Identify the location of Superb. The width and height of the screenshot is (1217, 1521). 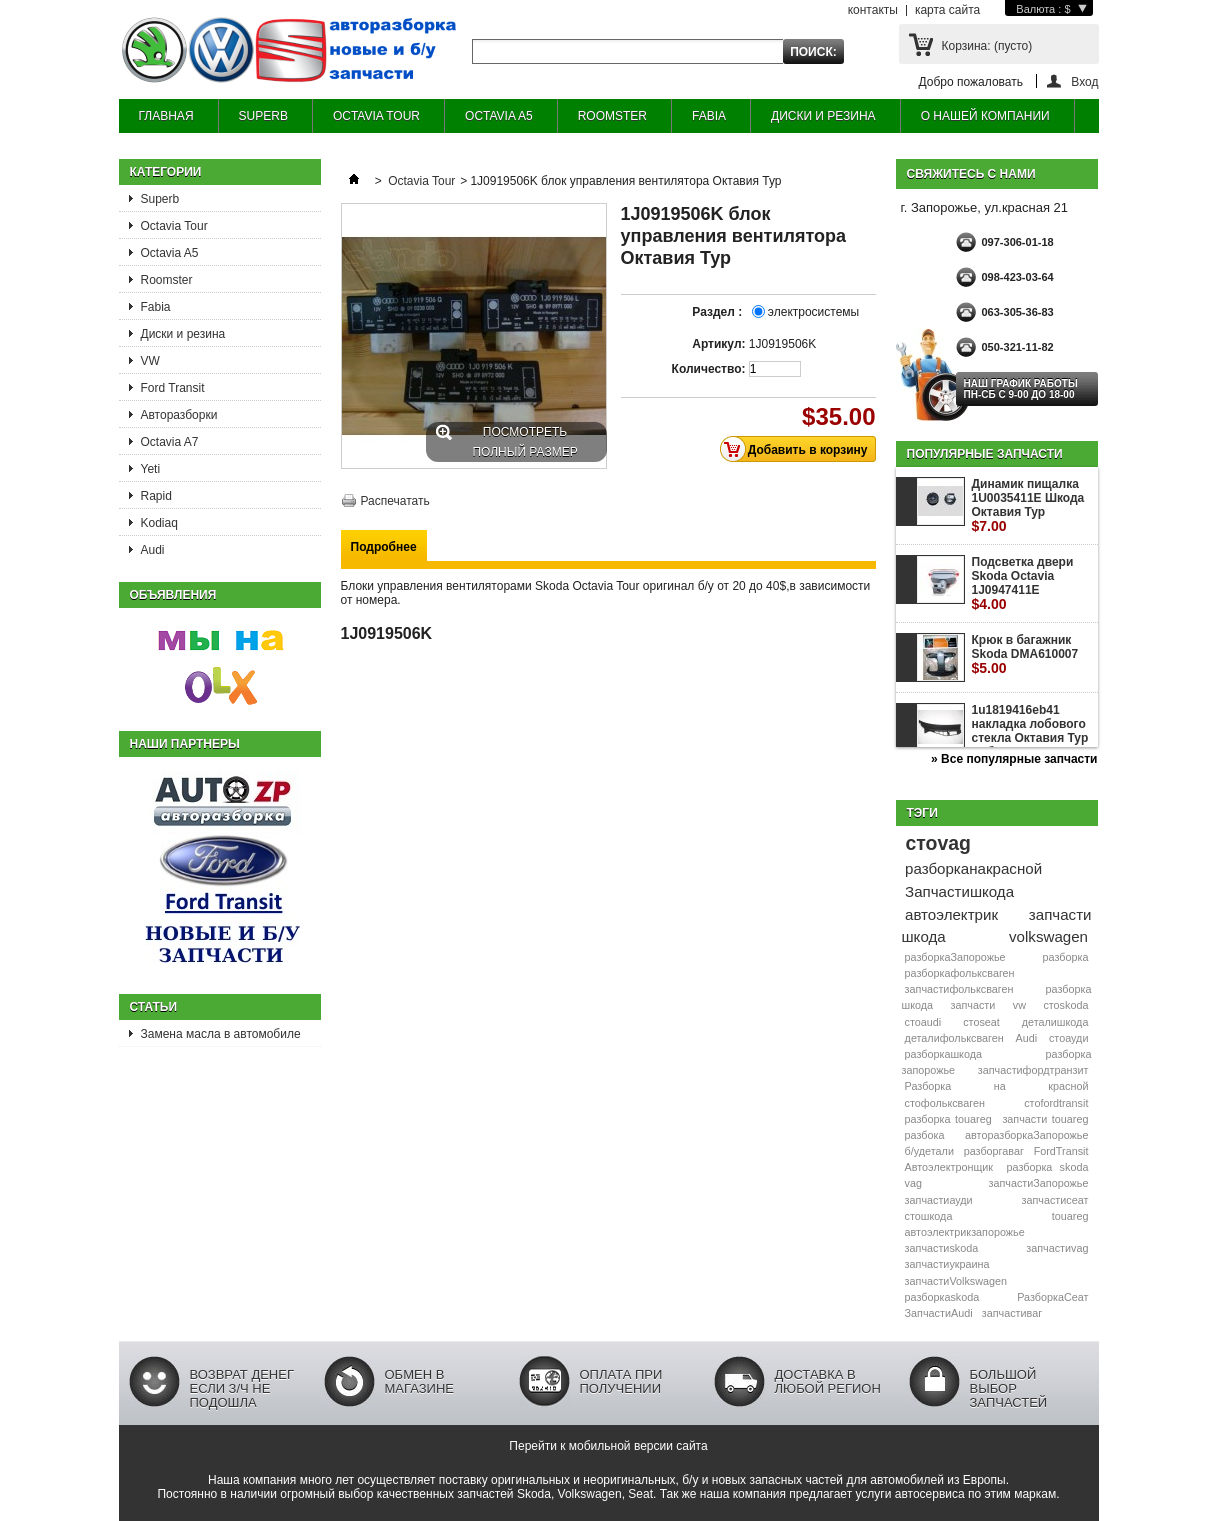
(160, 199).